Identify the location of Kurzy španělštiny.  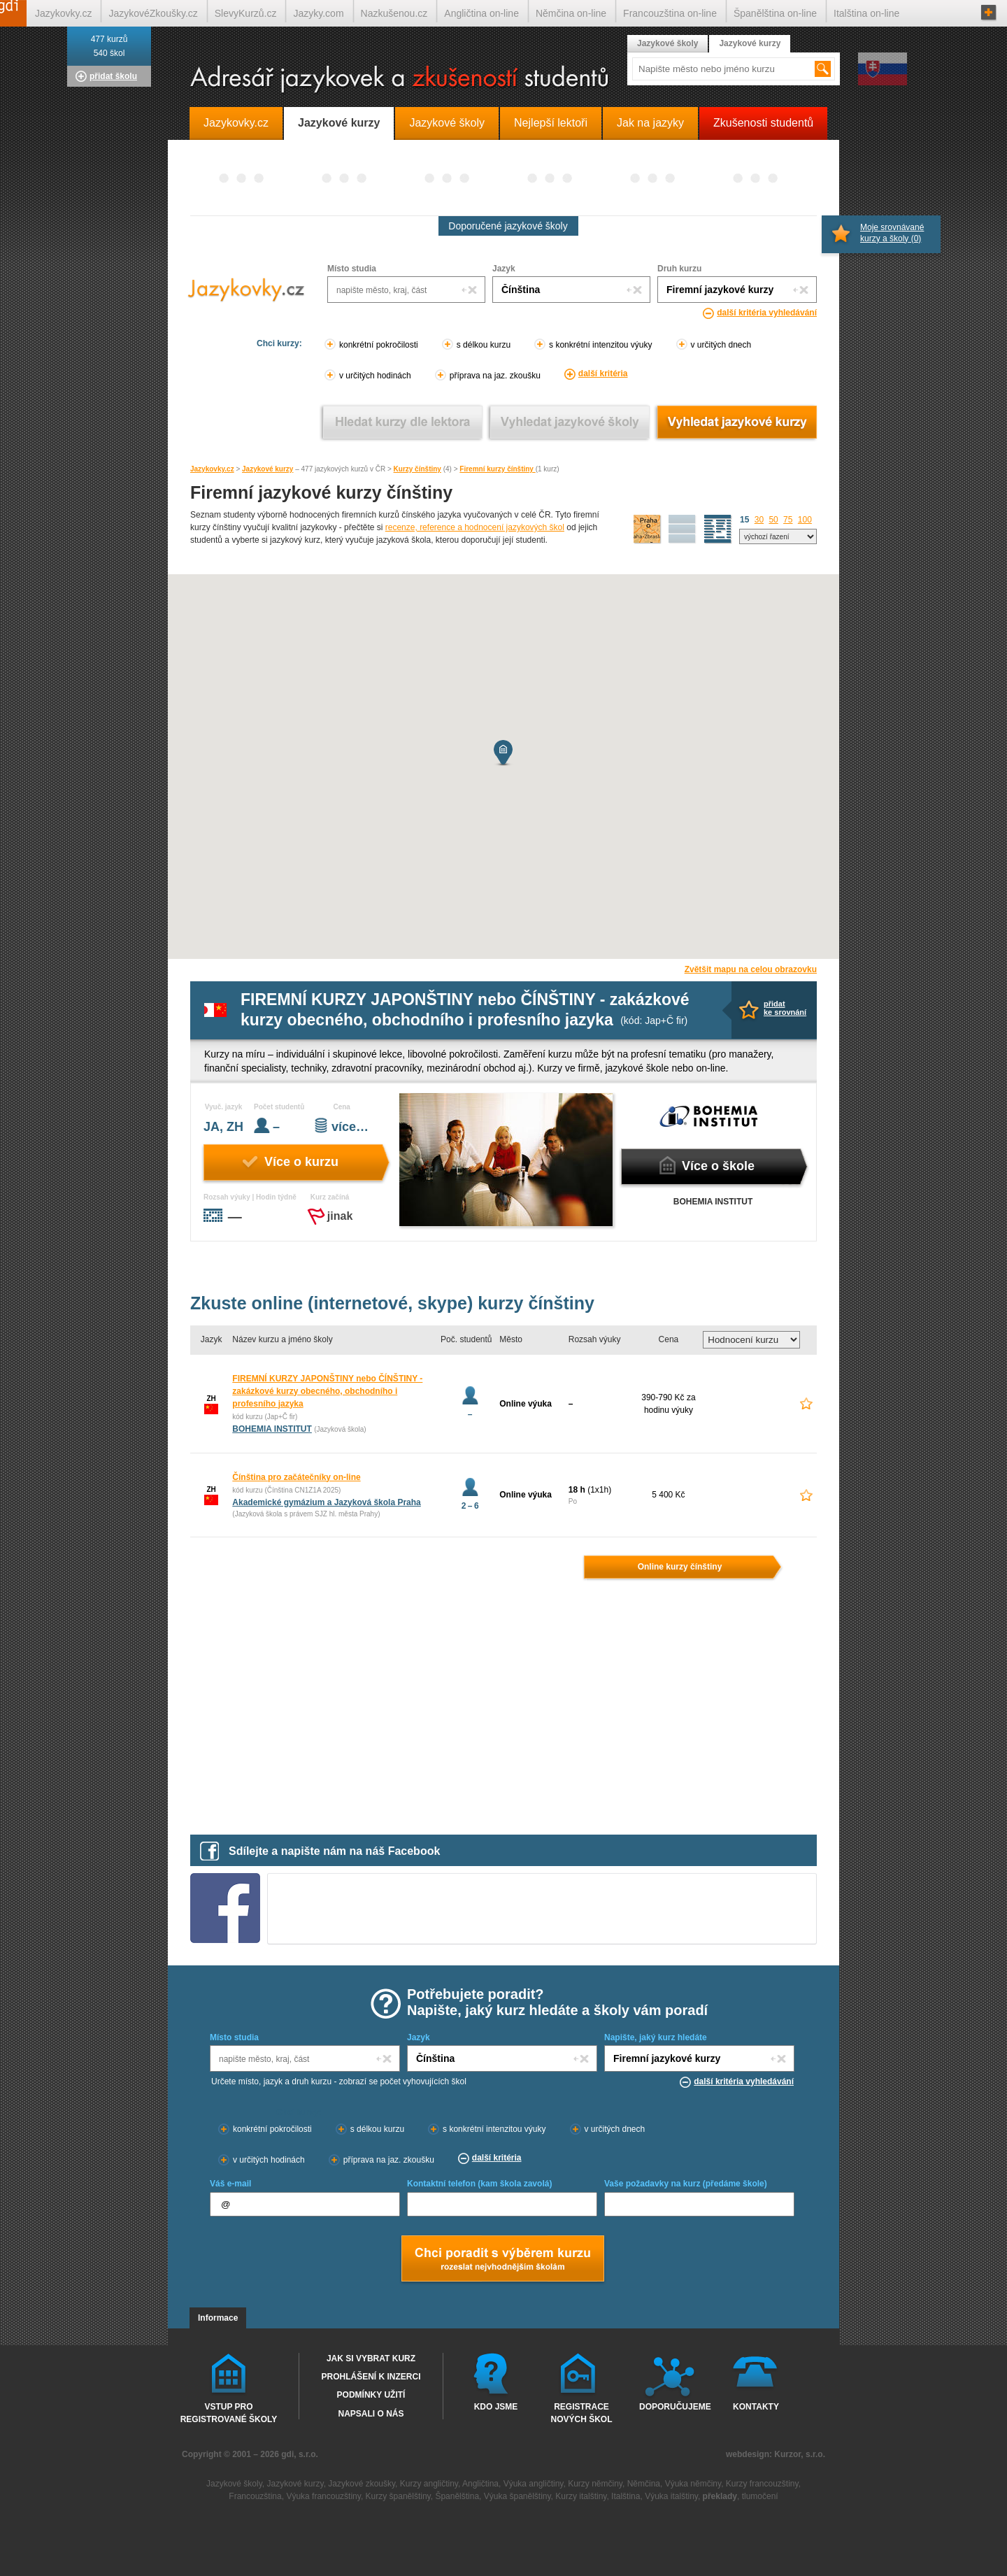
(398, 2496).